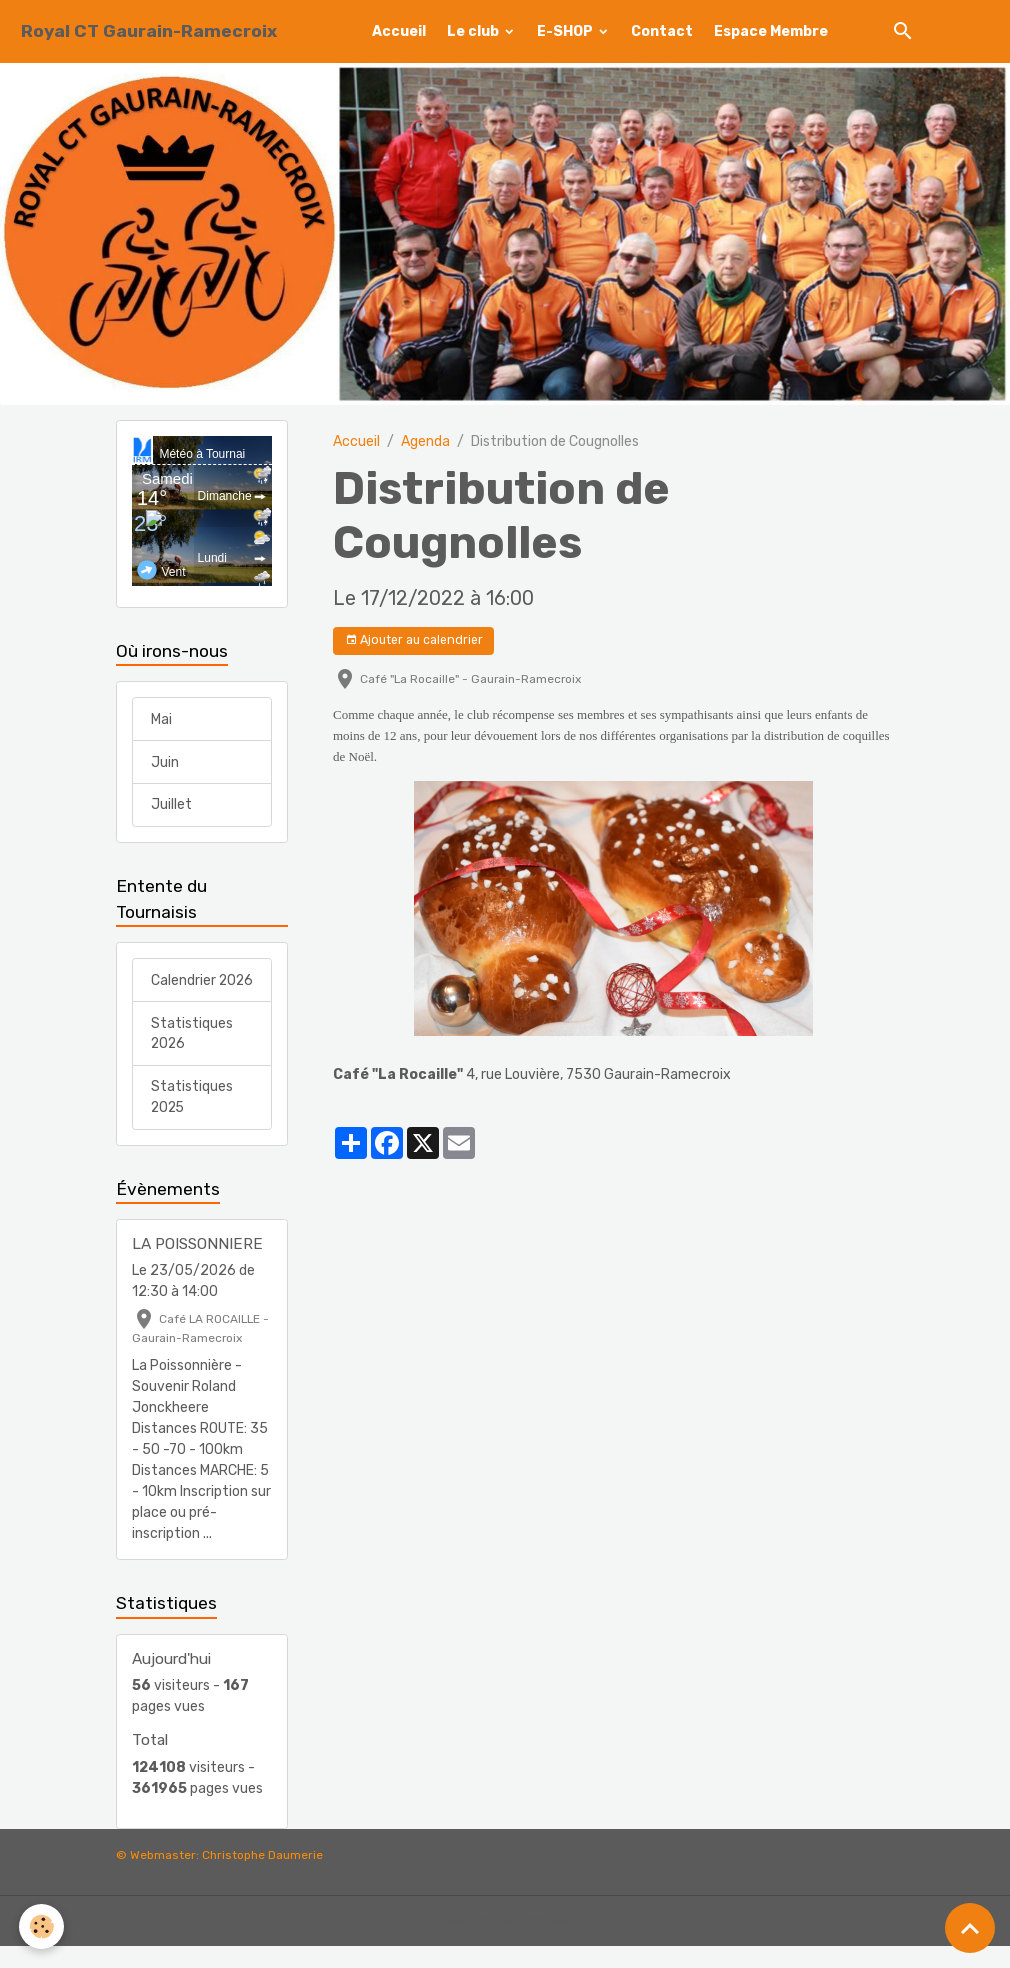  Describe the element at coordinates (161, 719) in the screenshot. I see `Mai` at that location.